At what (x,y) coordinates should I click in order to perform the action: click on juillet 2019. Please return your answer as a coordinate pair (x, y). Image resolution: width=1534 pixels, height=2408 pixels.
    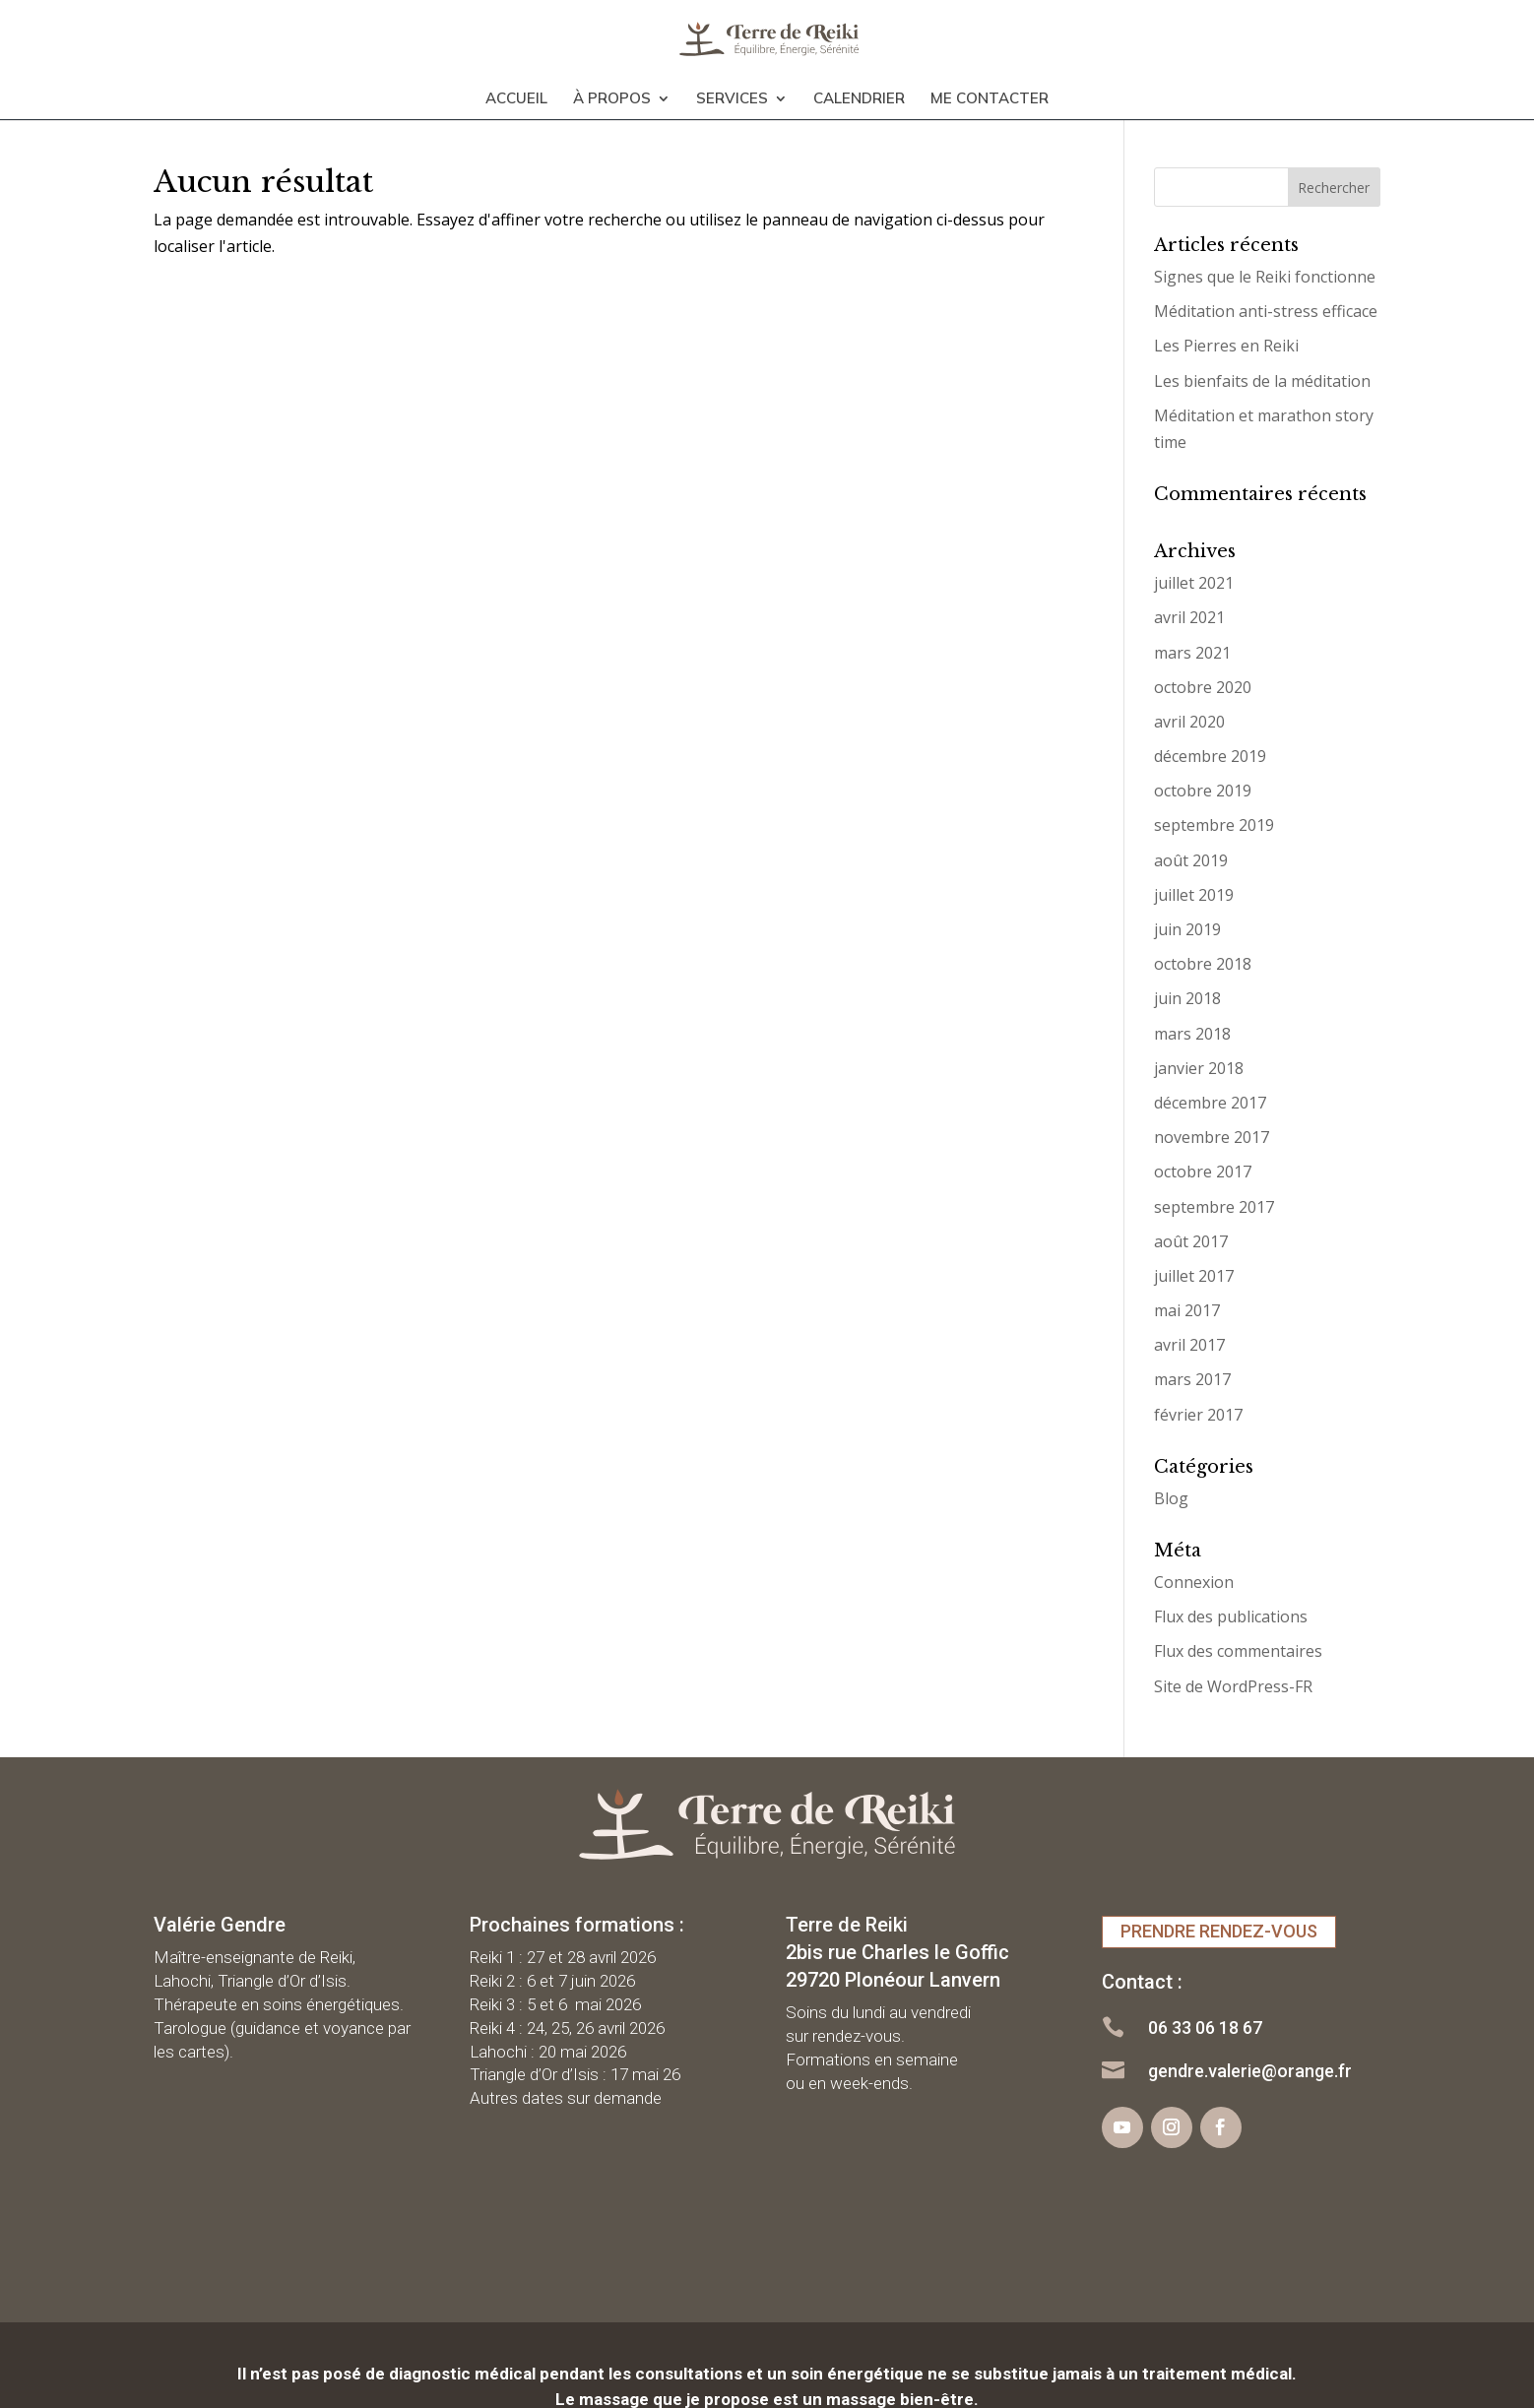
    Looking at the image, I should click on (1194, 895).